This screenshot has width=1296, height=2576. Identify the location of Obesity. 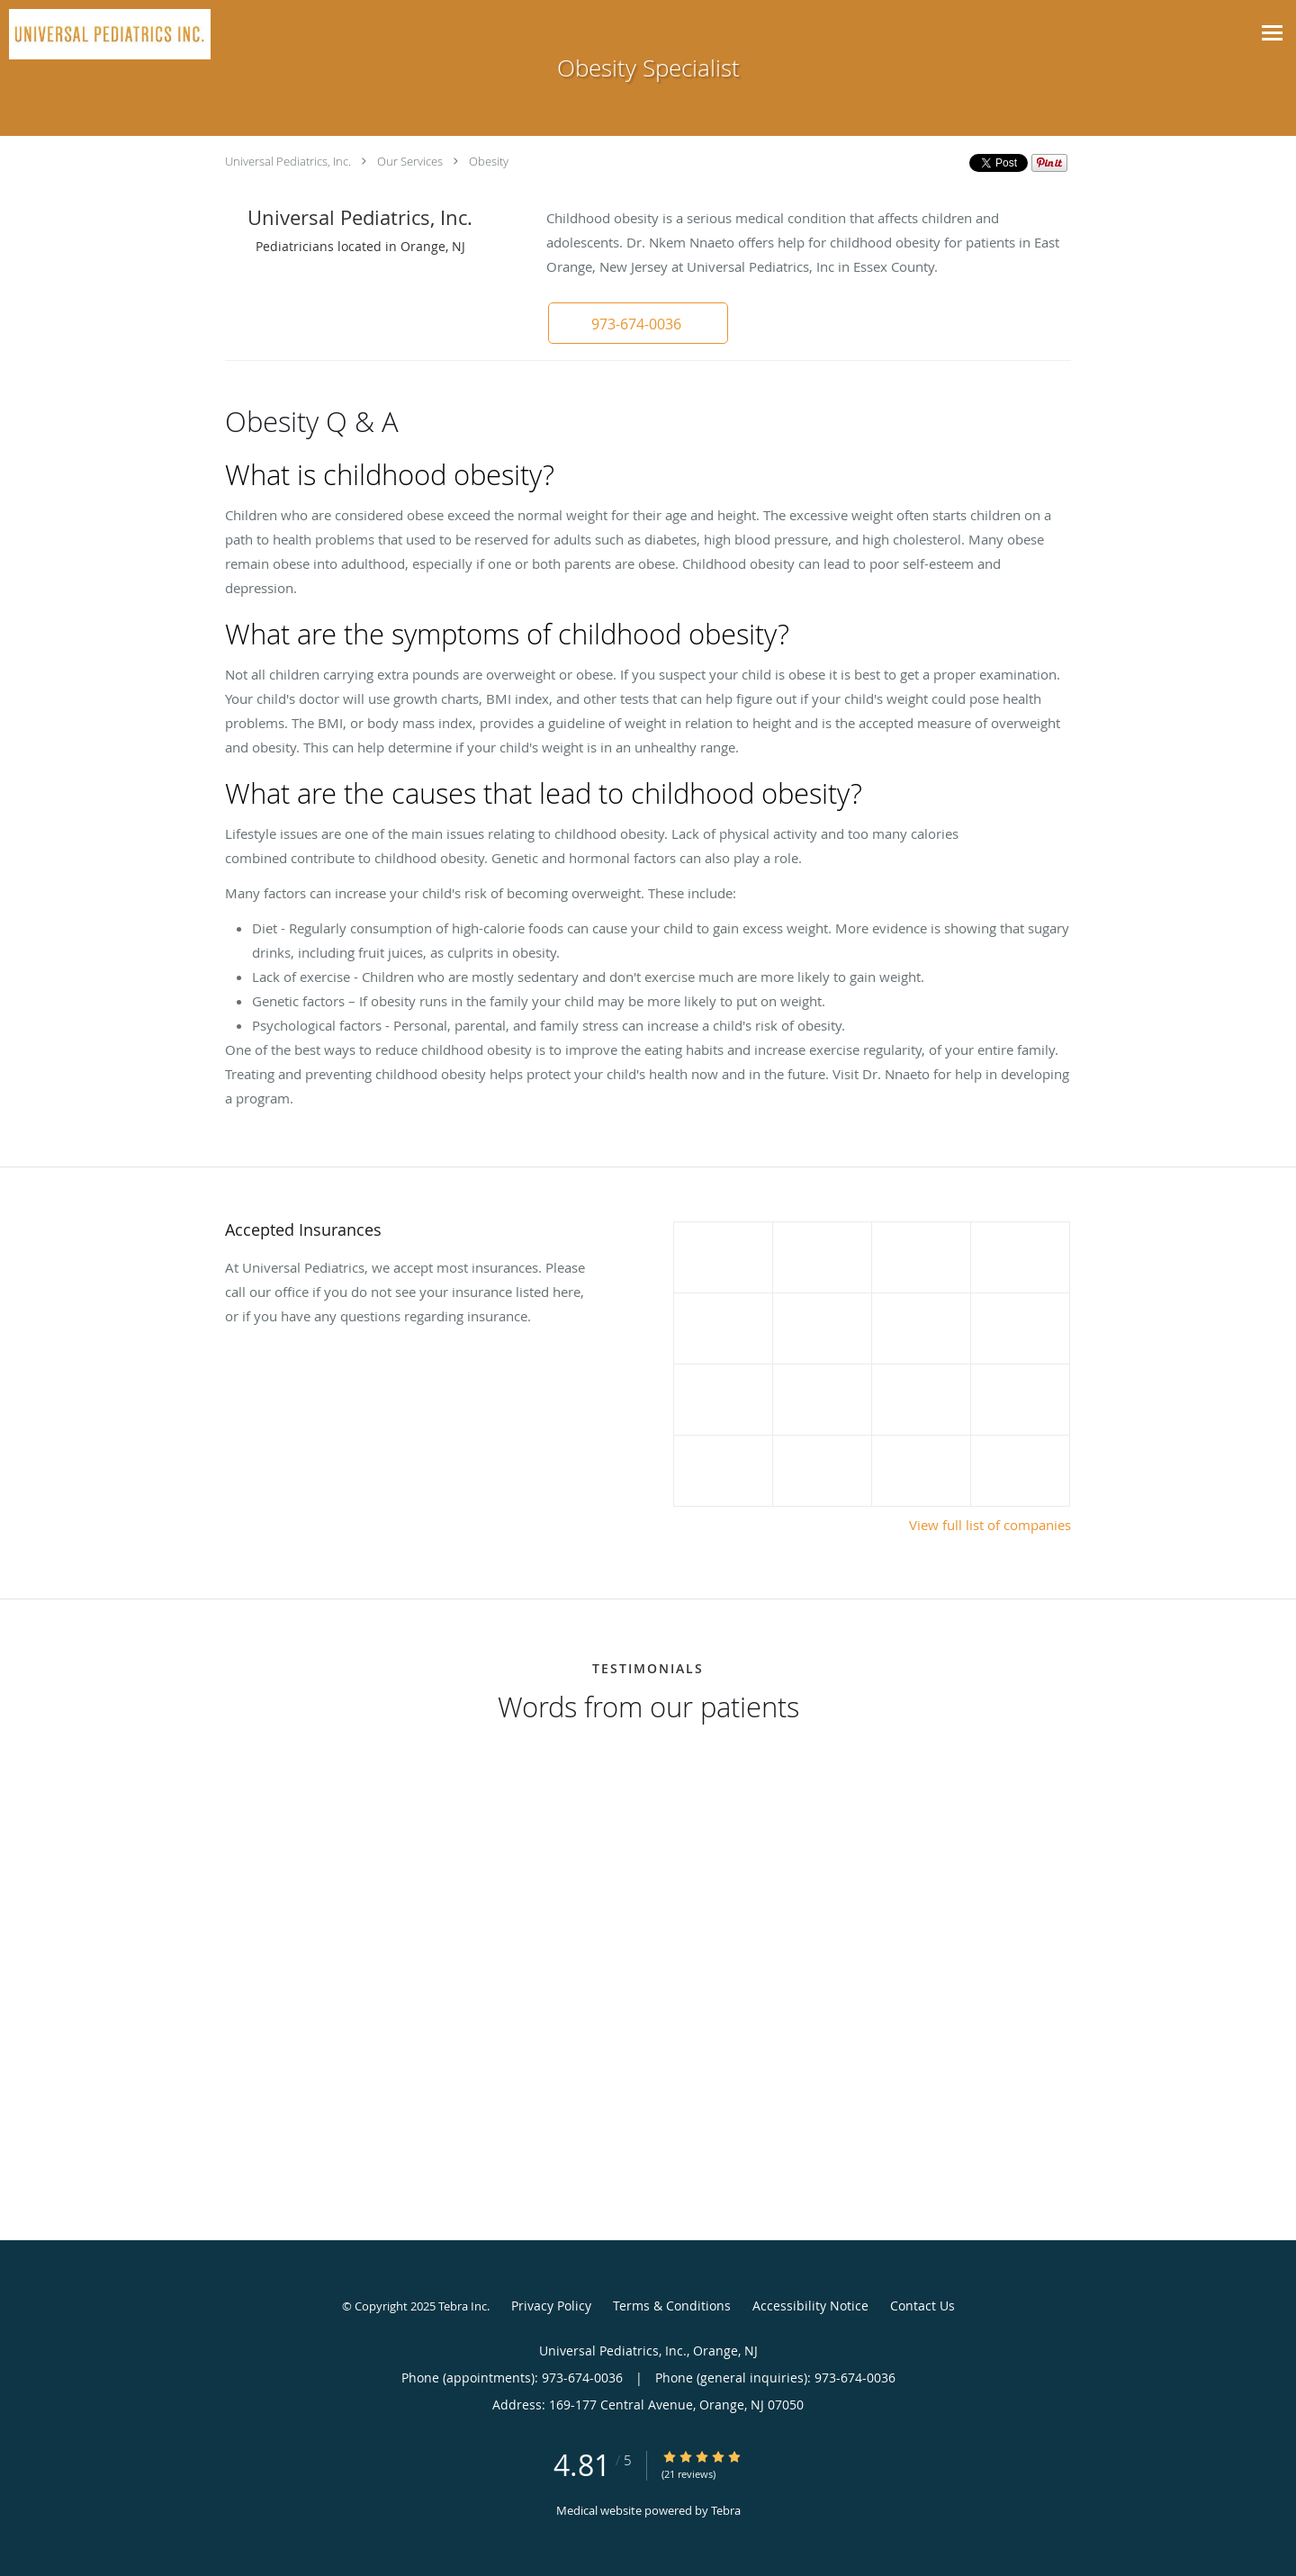
(488, 161).